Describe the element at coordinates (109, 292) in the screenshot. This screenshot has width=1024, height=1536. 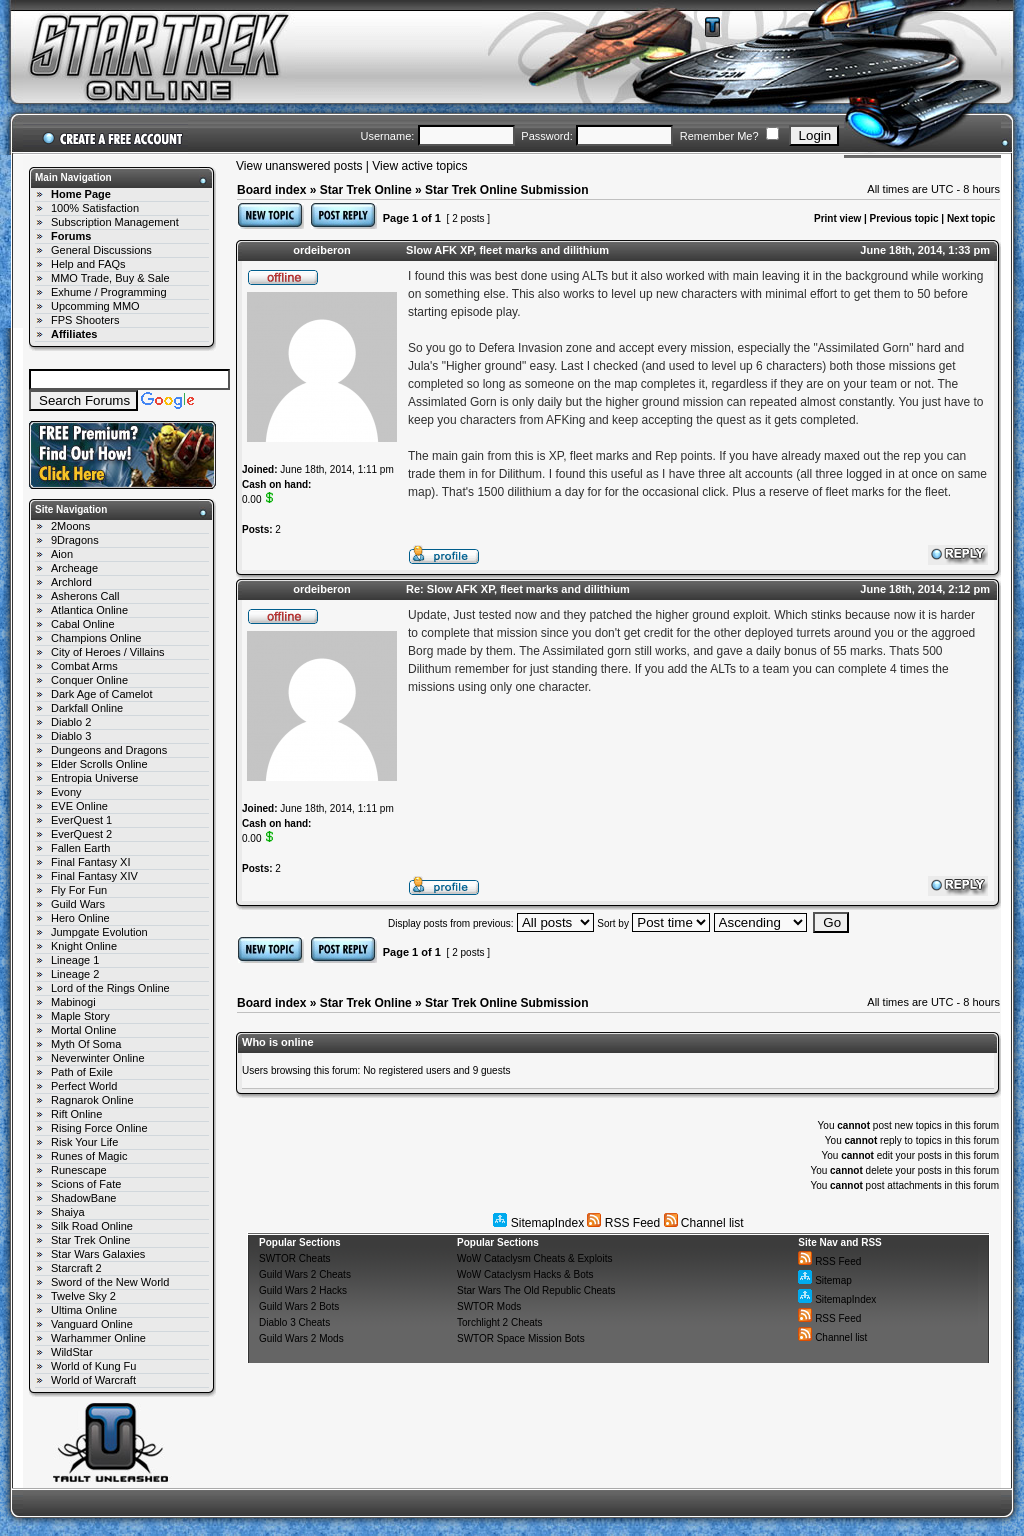
I see `Exhume / Programming` at that location.